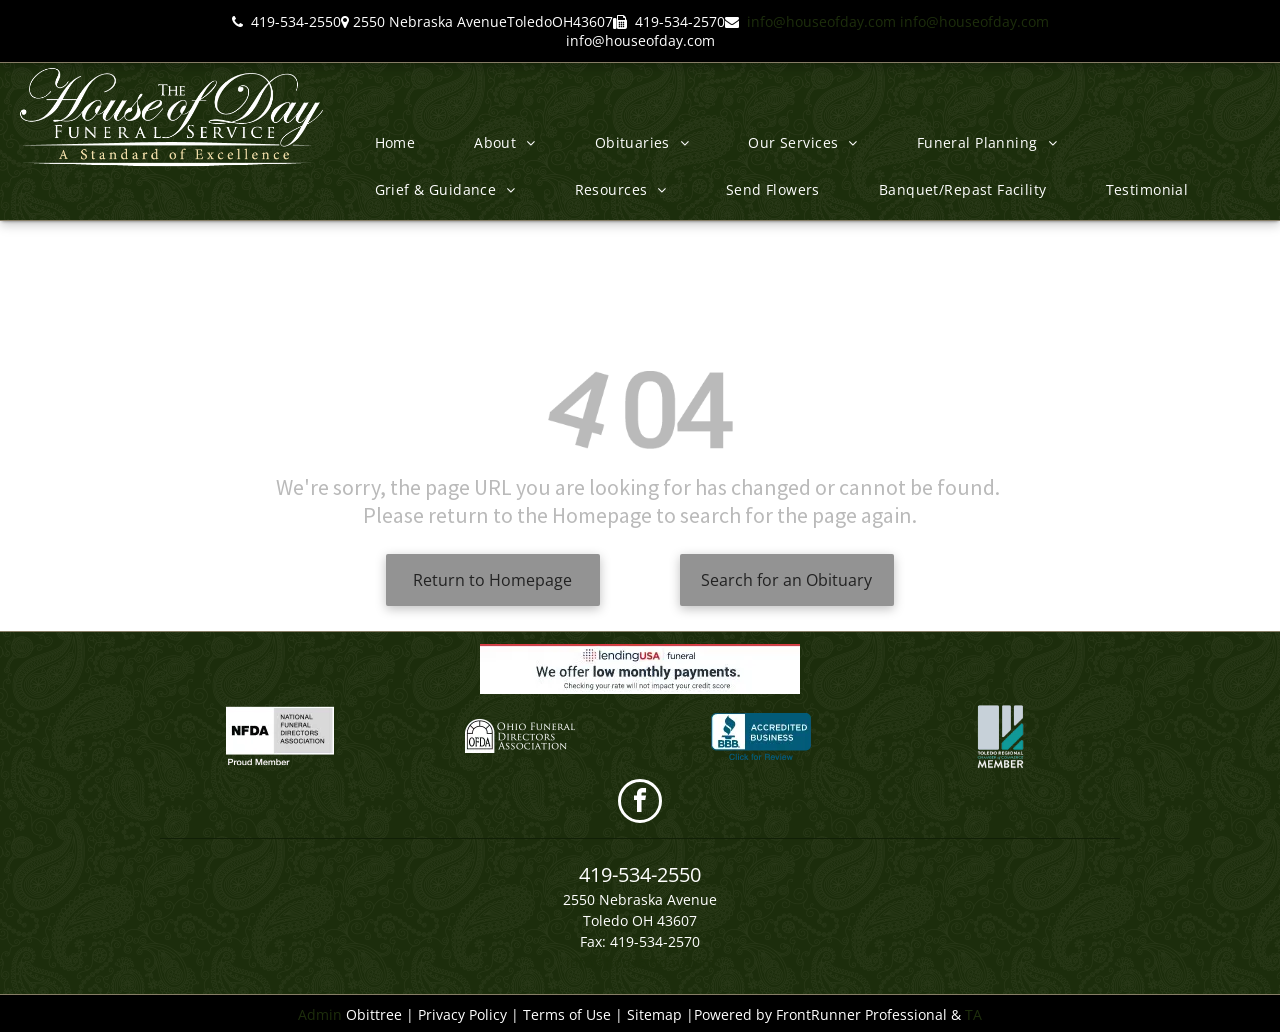 The height and width of the screenshot is (1032, 1280). What do you see at coordinates (660, 1014) in the screenshot?
I see `Sitemap |` at bounding box center [660, 1014].